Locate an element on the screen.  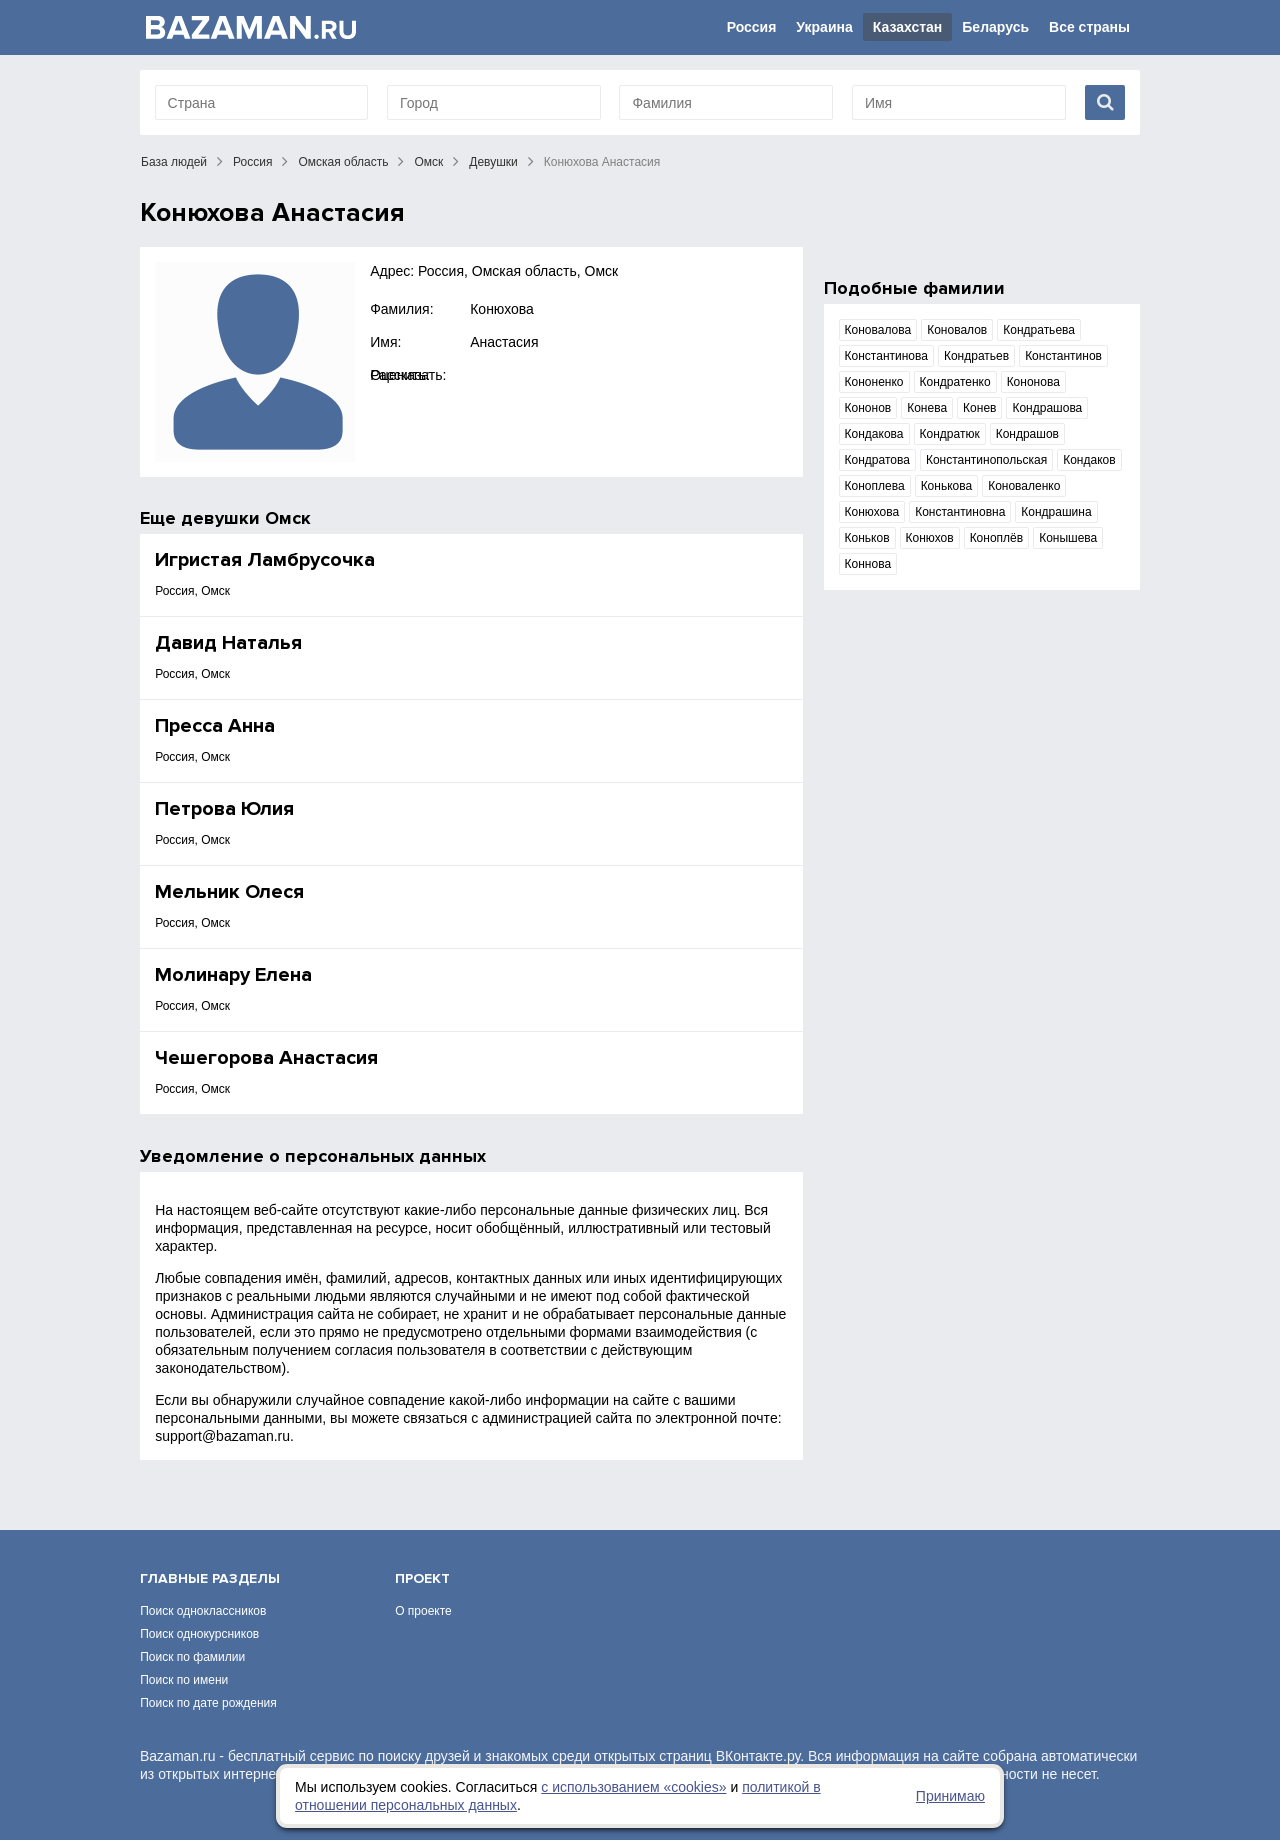
Пресса Анна is located at coordinates (215, 726).